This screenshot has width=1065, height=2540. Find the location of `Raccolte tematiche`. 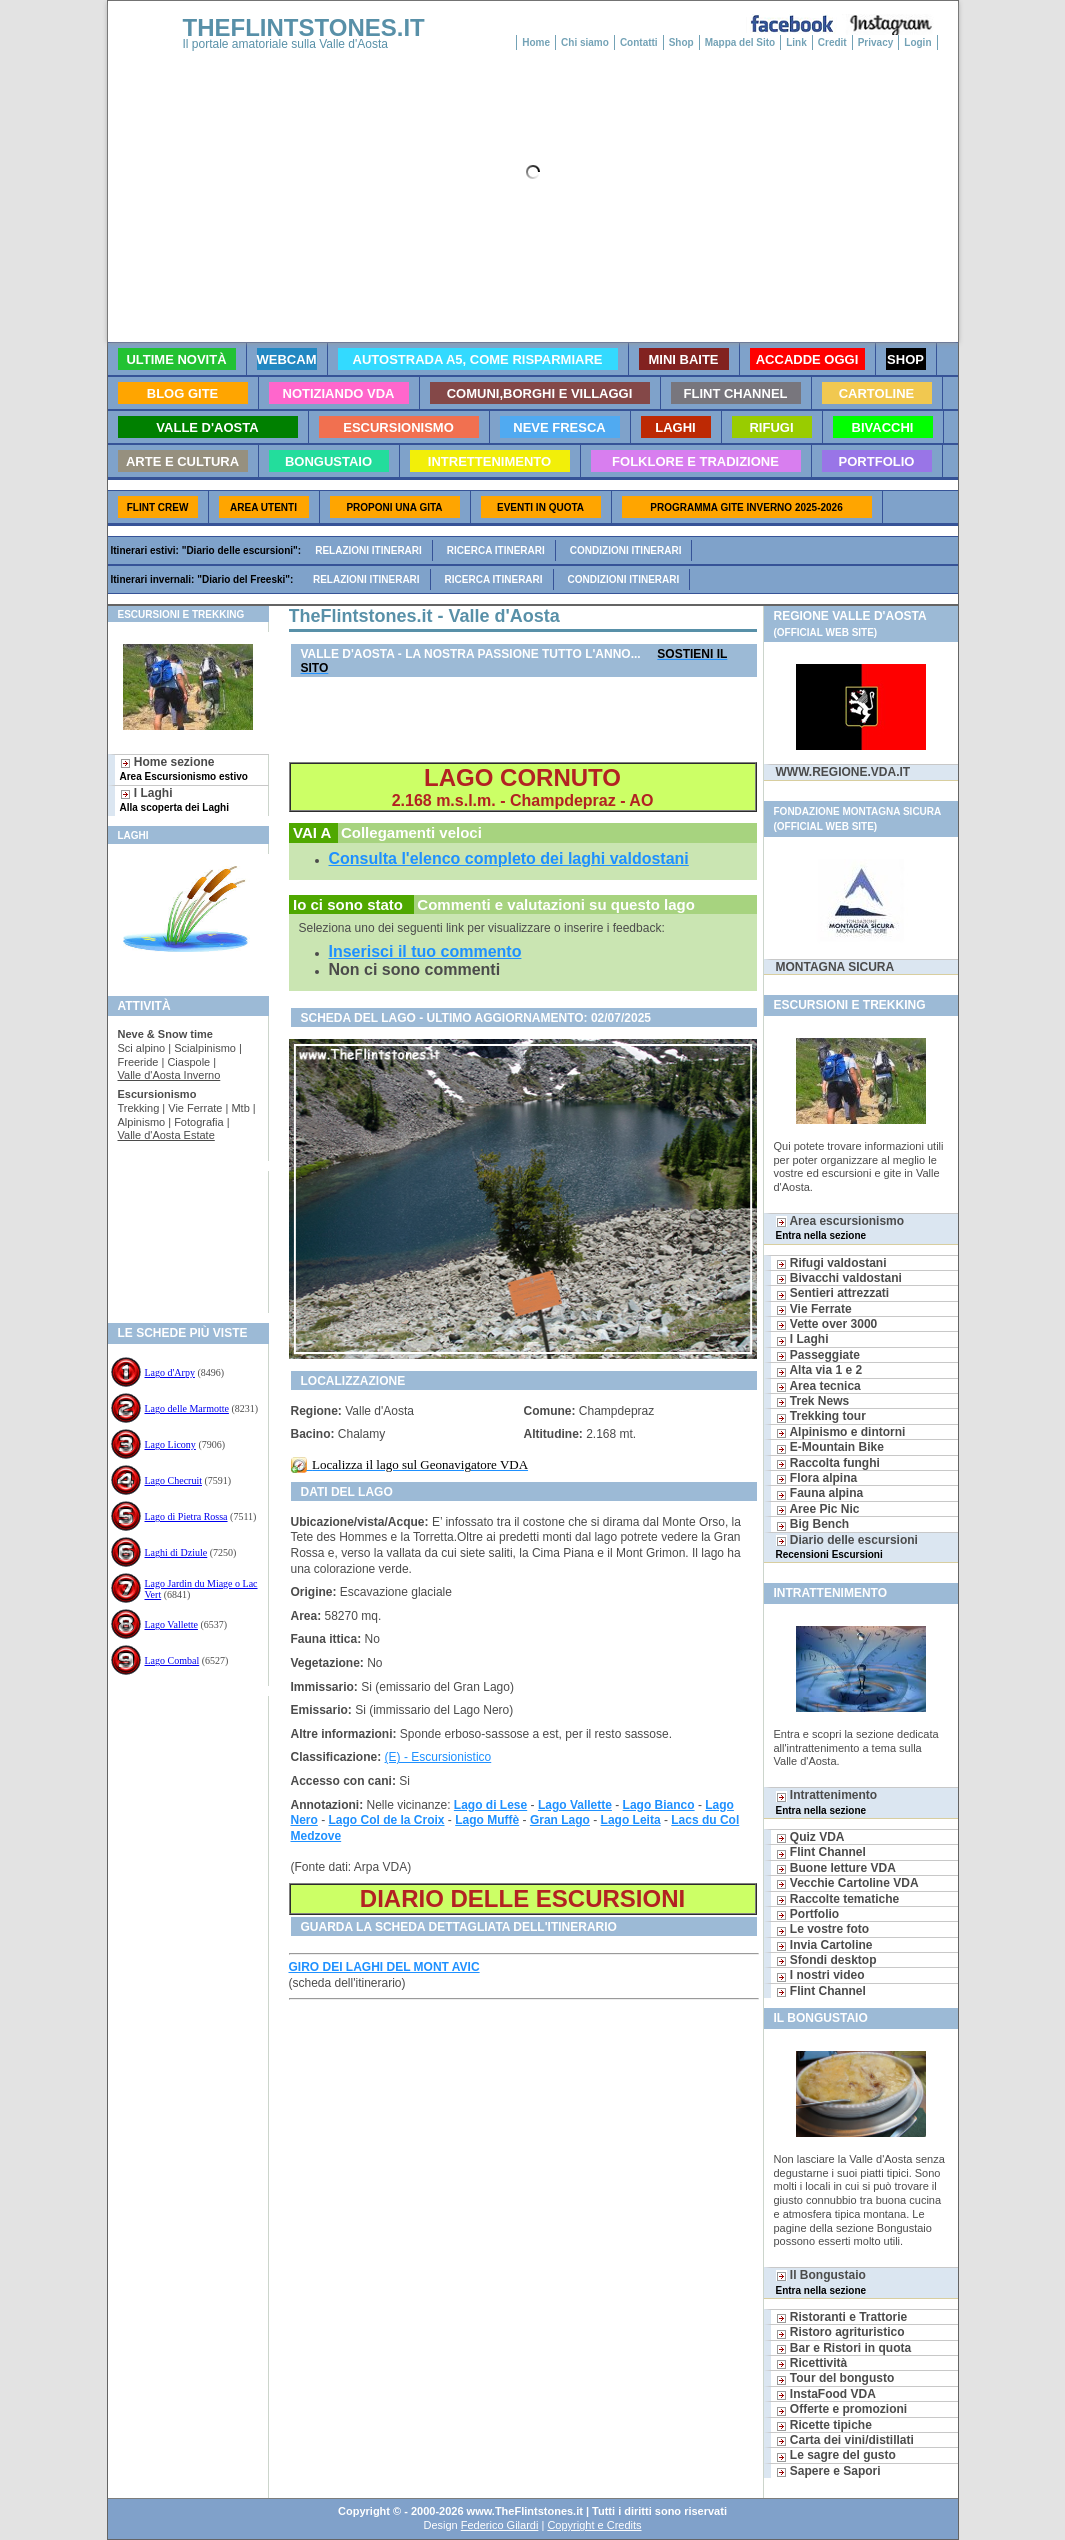

Raccolte tematiche is located at coordinates (838, 1899).